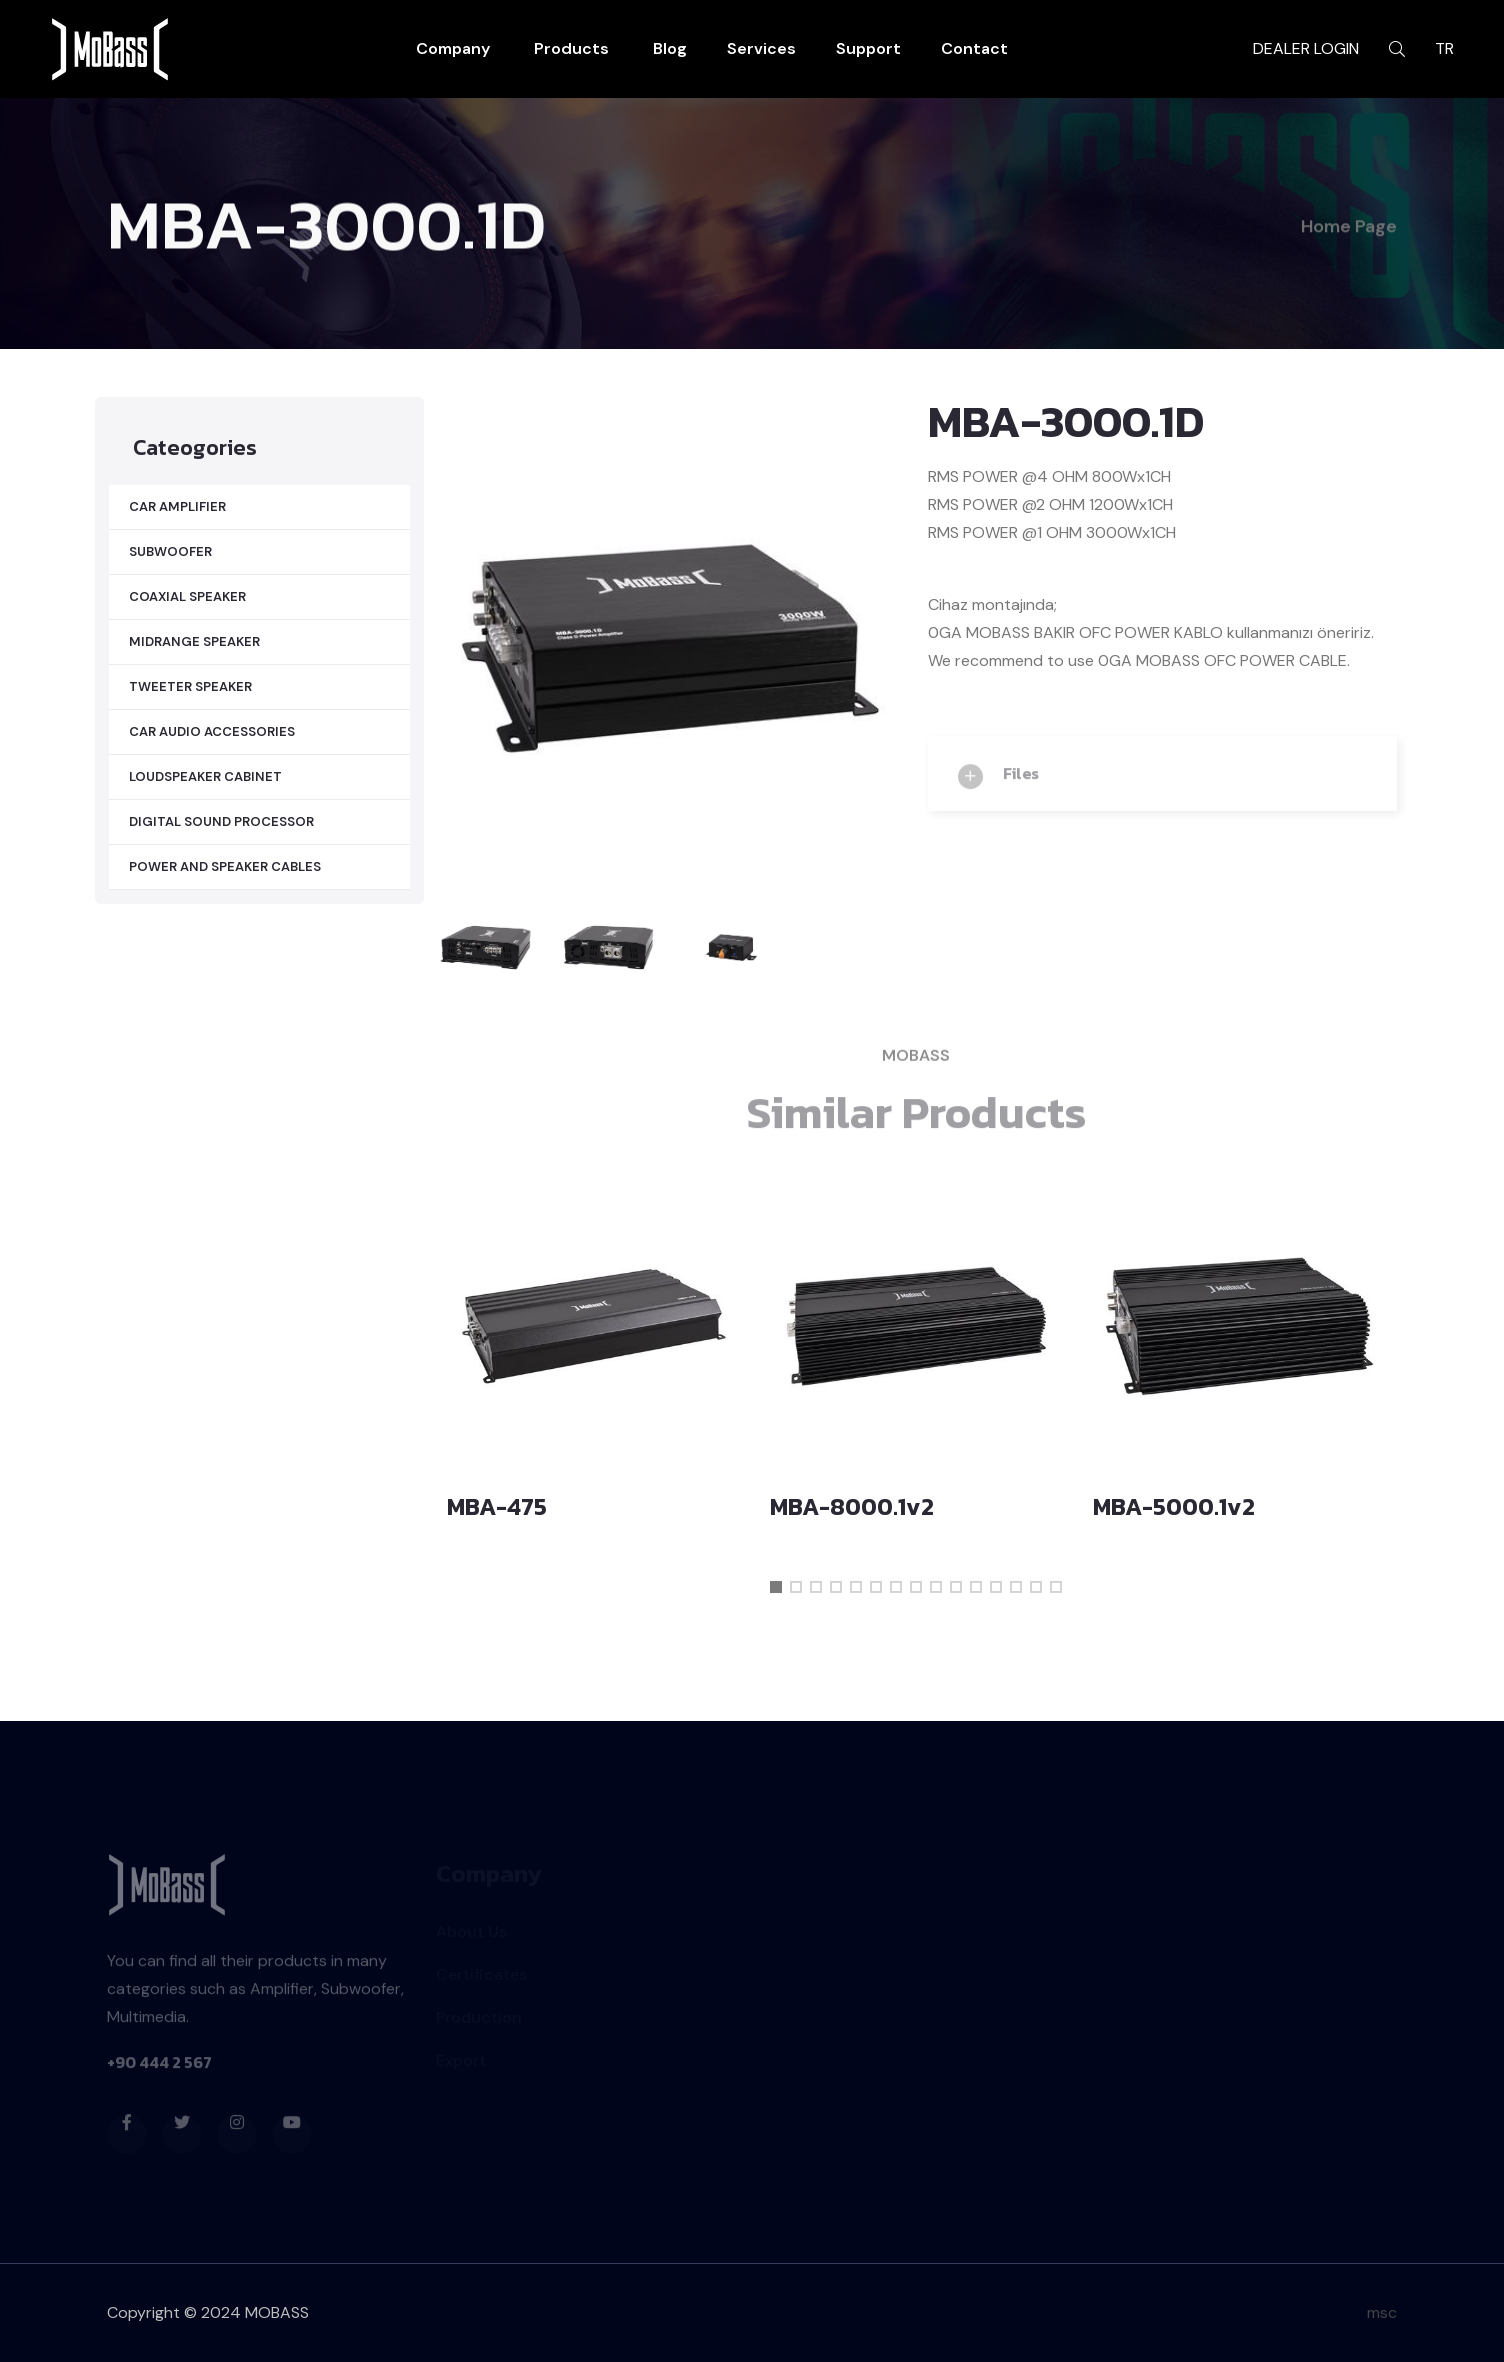 The width and height of the screenshot is (1504, 2362). What do you see at coordinates (1306, 48) in the screenshot?
I see `DEALER LOGIN` at bounding box center [1306, 48].